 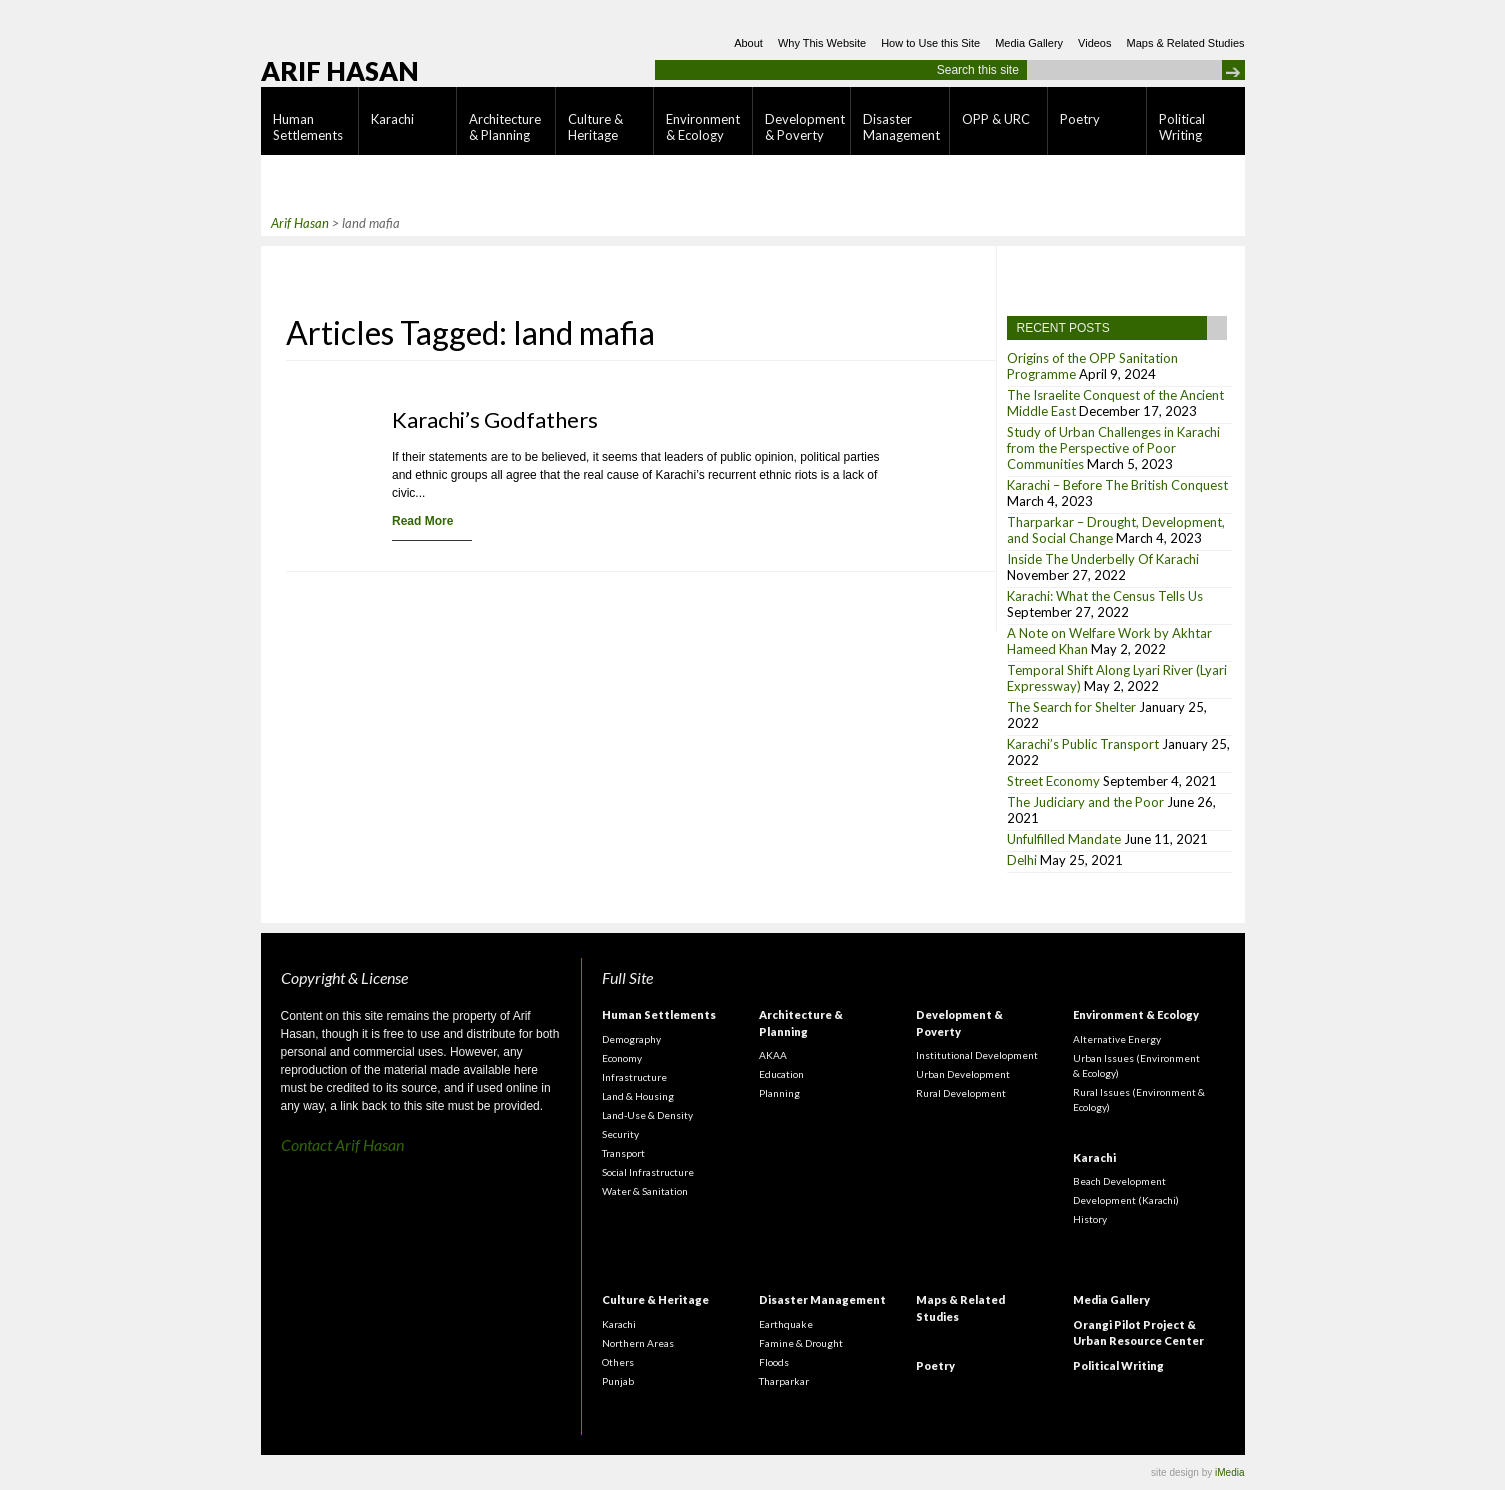 What do you see at coordinates (703, 127) in the screenshot?
I see `Environment & Ecology` at bounding box center [703, 127].